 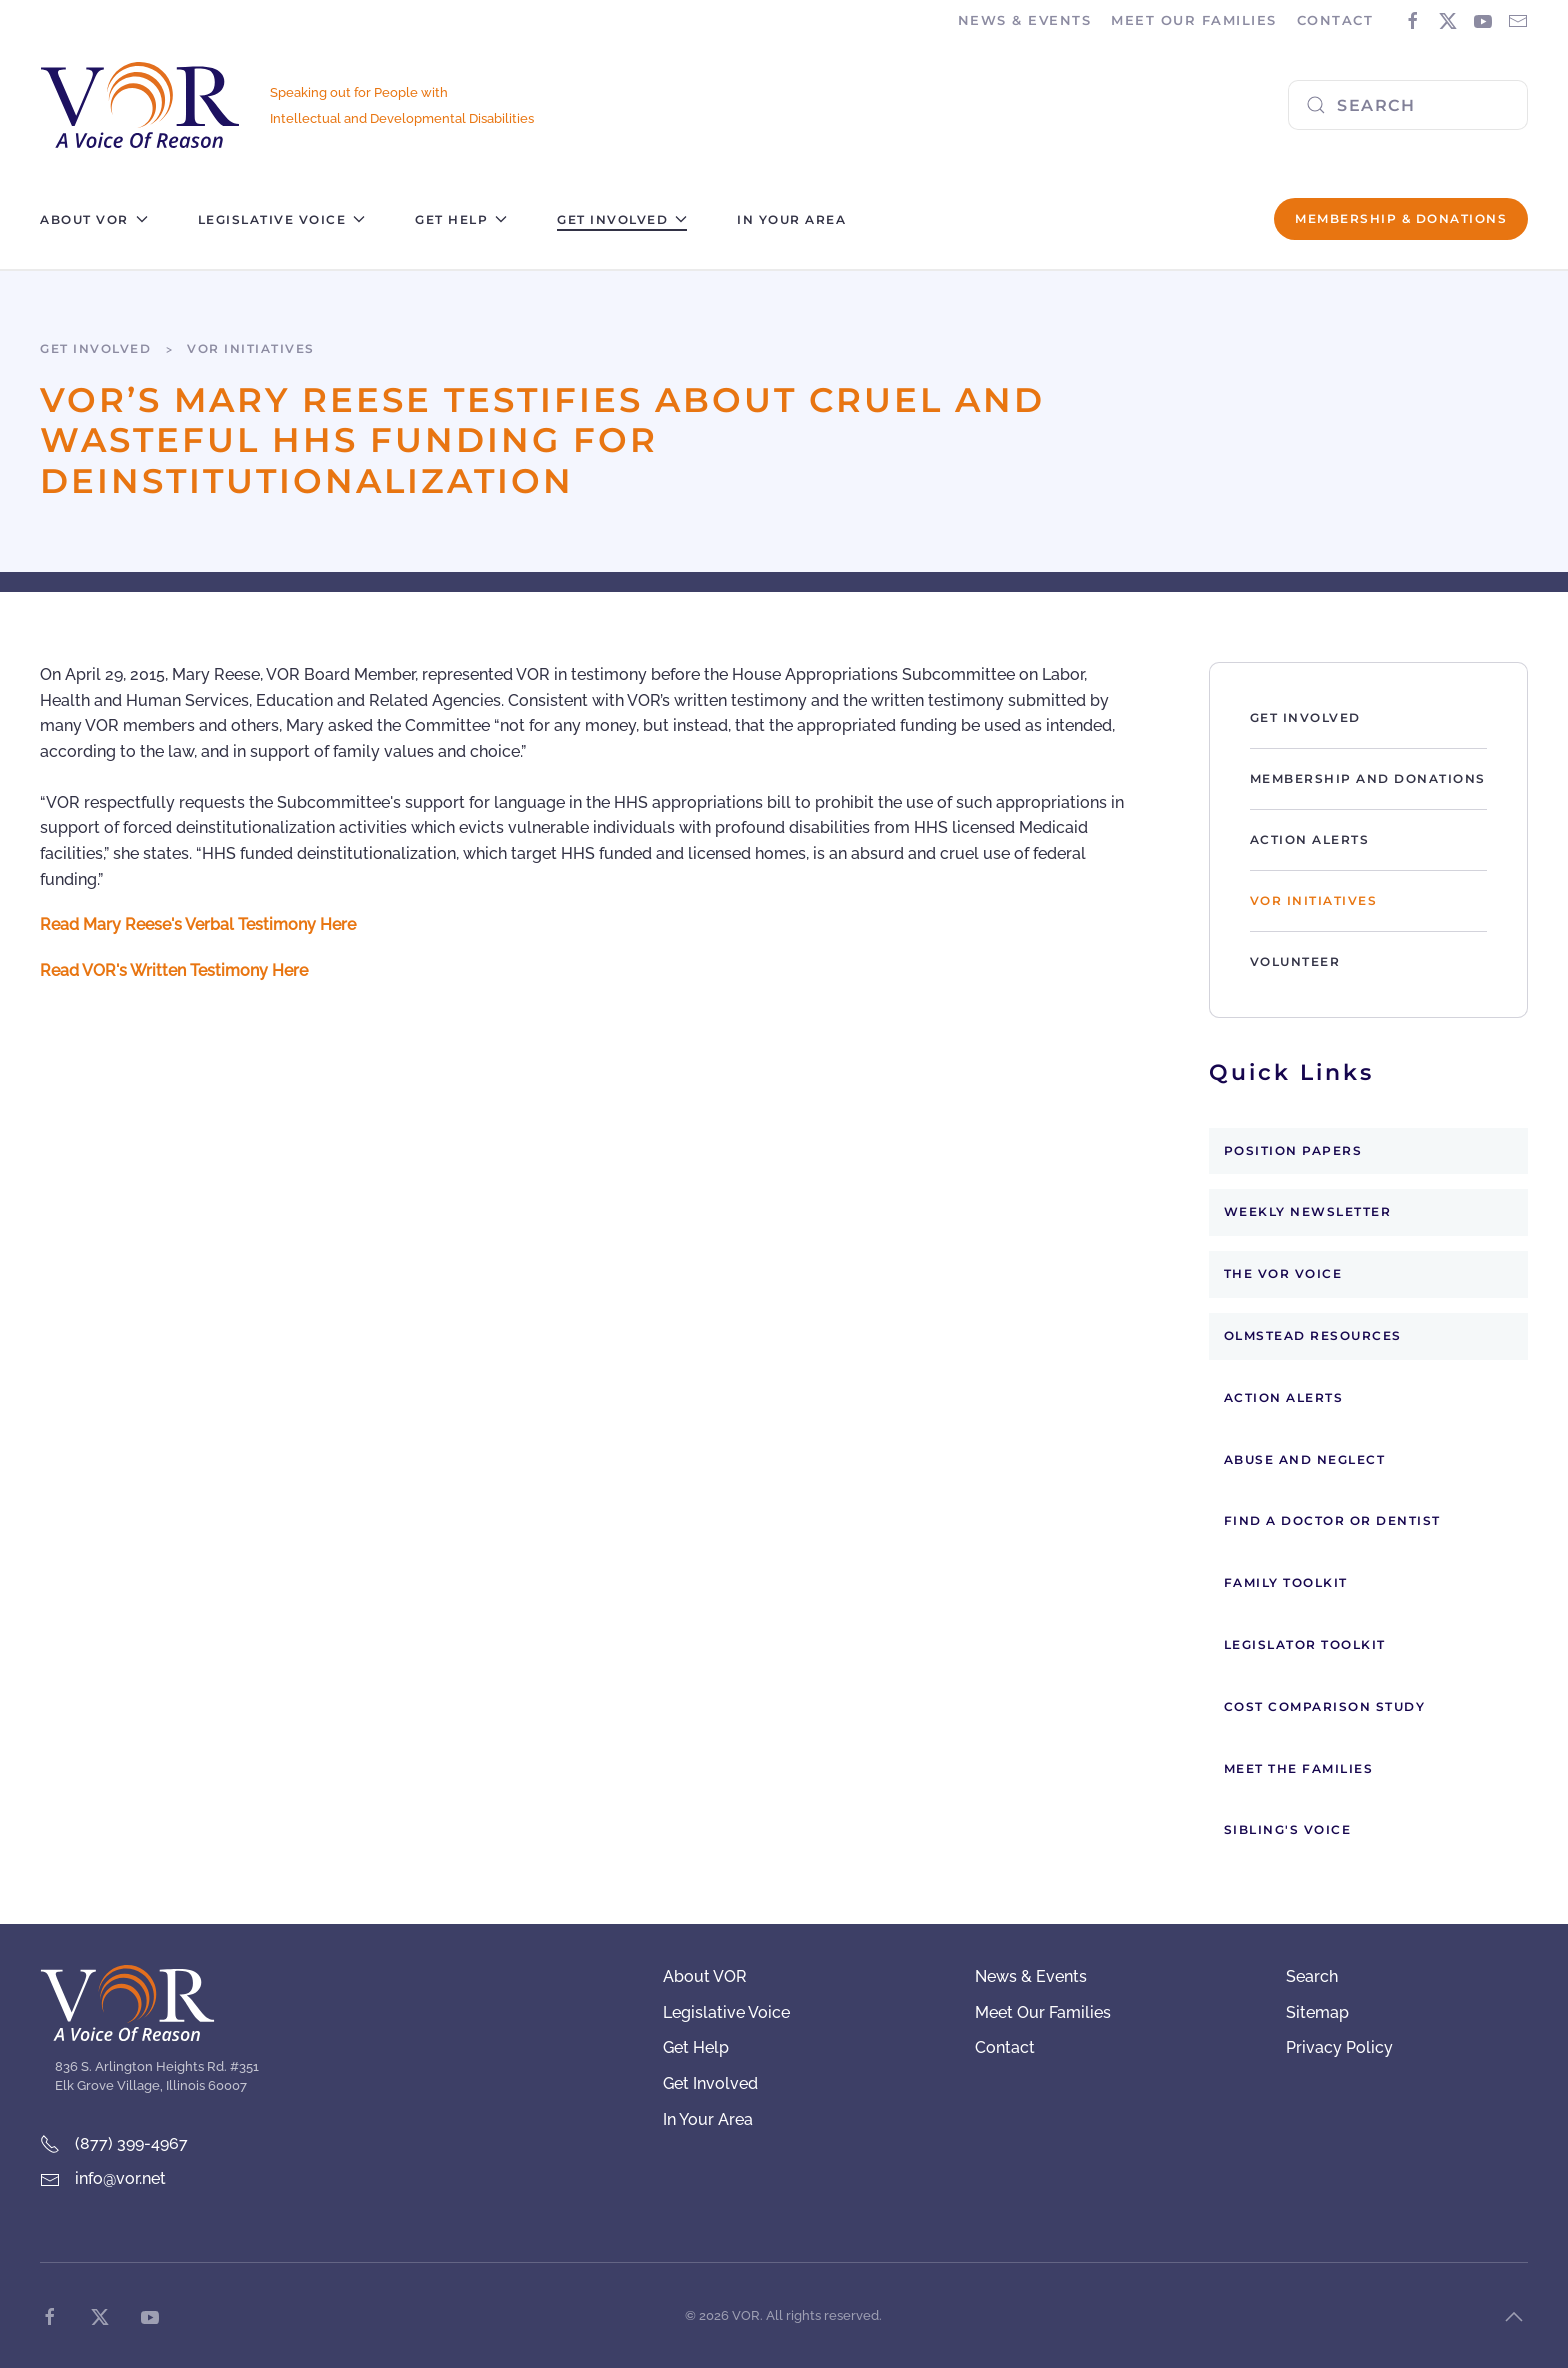 What do you see at coordinates (791, 219) in the screenshot?
I see `In Your Area` at bounding box center [791, 219].